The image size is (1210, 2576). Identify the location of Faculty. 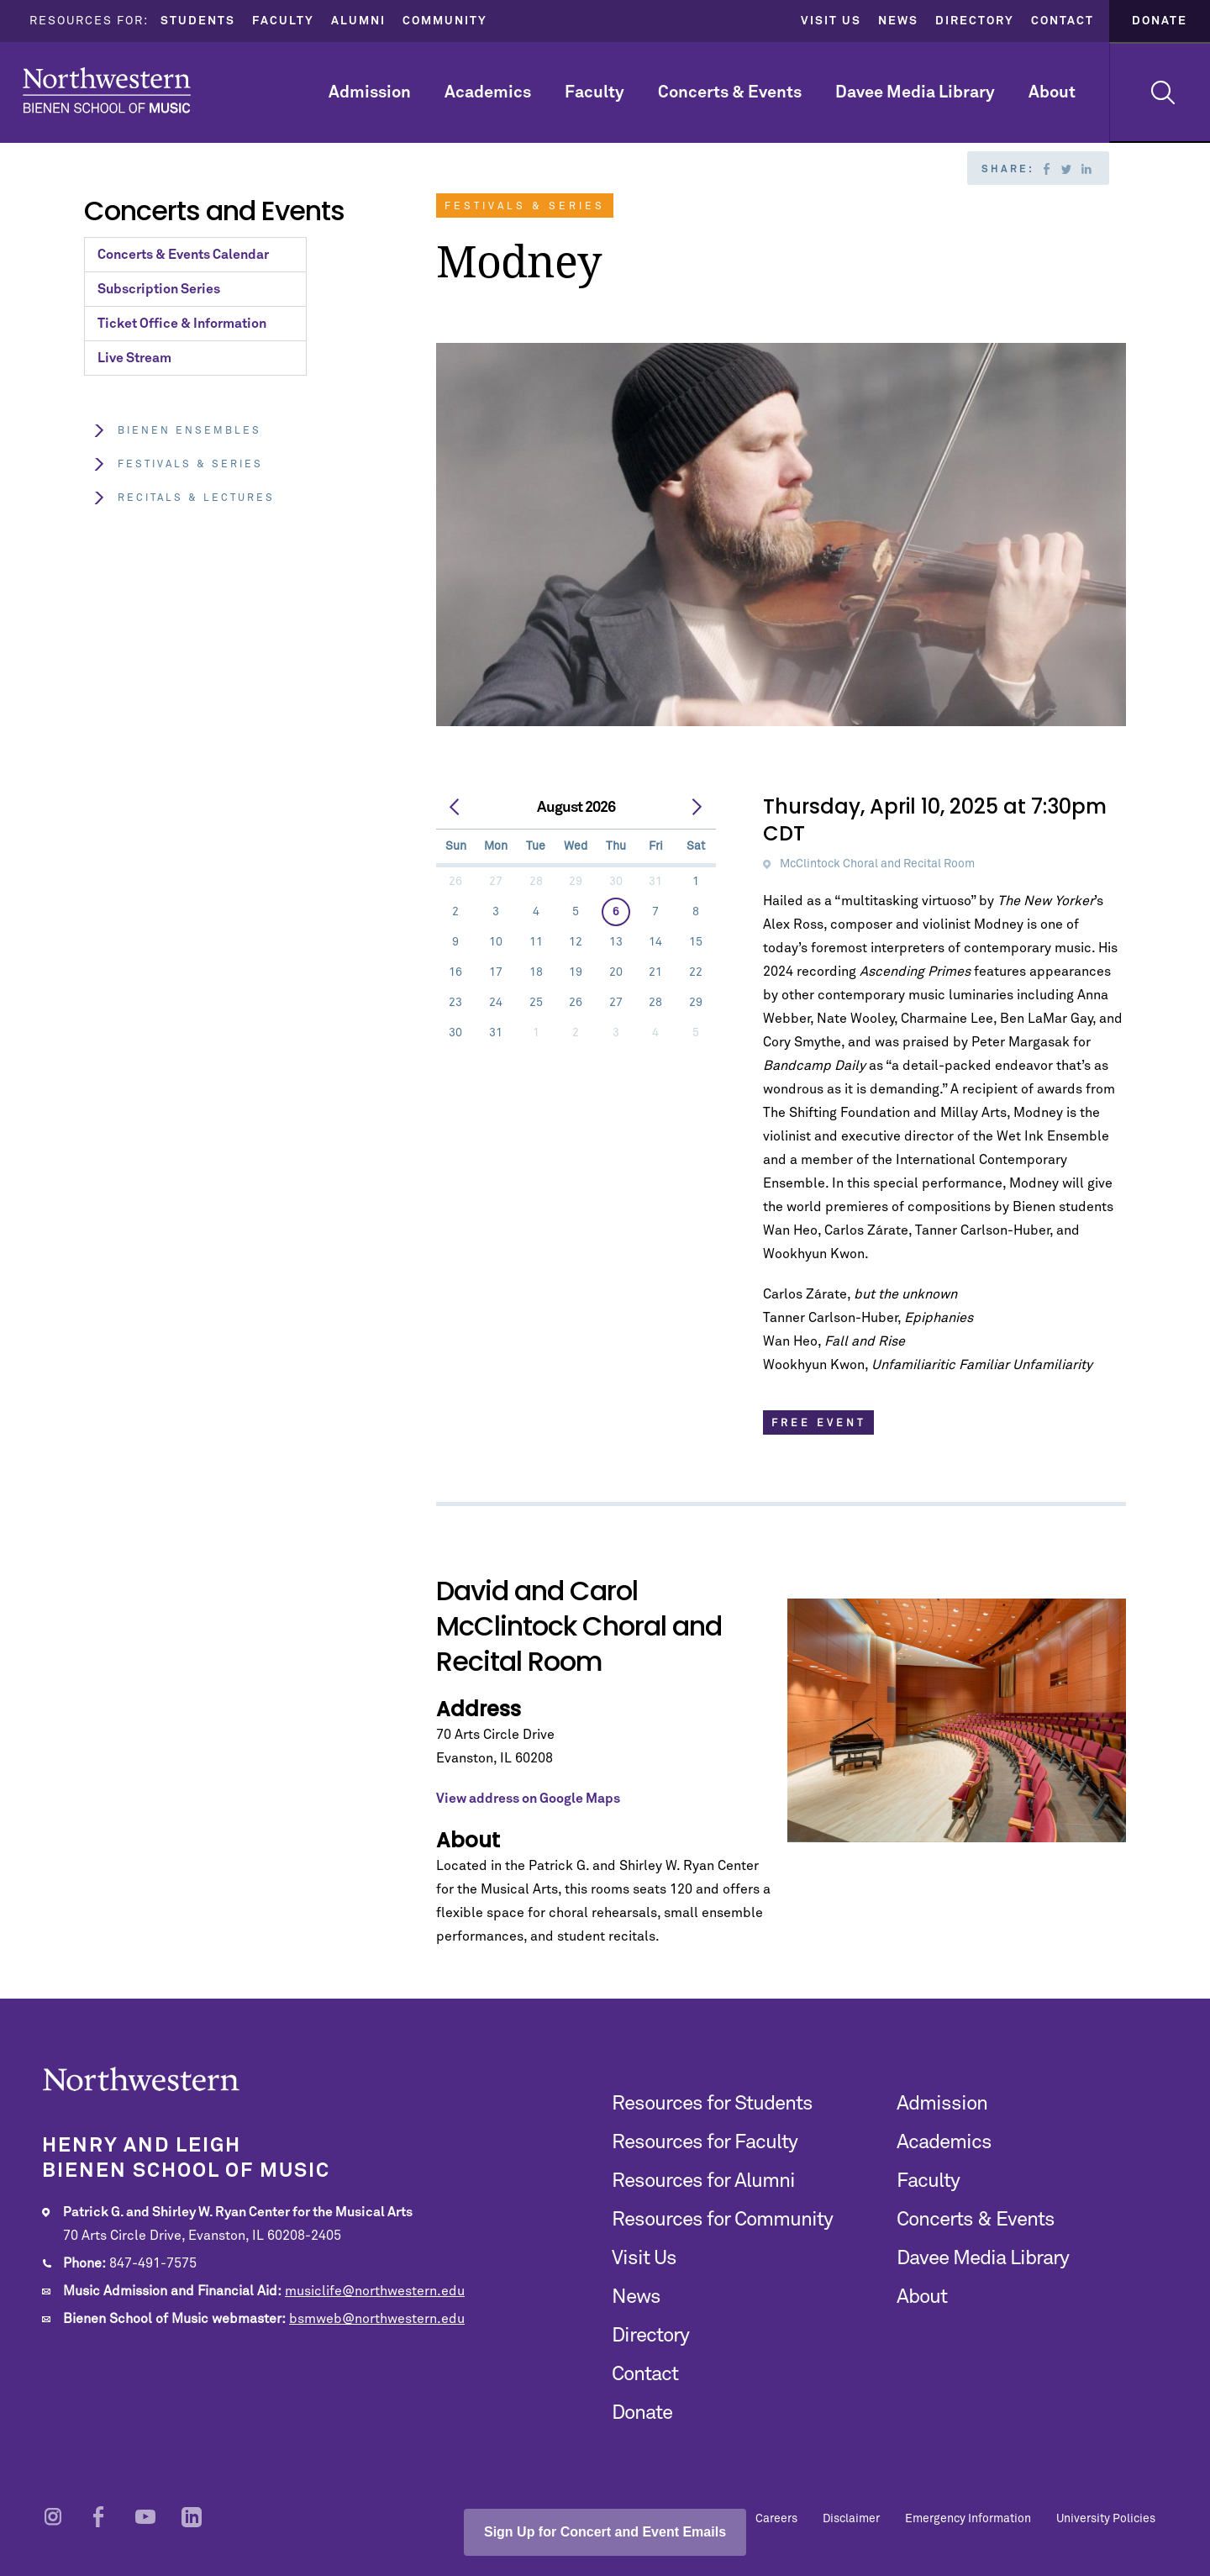
(283, 21).